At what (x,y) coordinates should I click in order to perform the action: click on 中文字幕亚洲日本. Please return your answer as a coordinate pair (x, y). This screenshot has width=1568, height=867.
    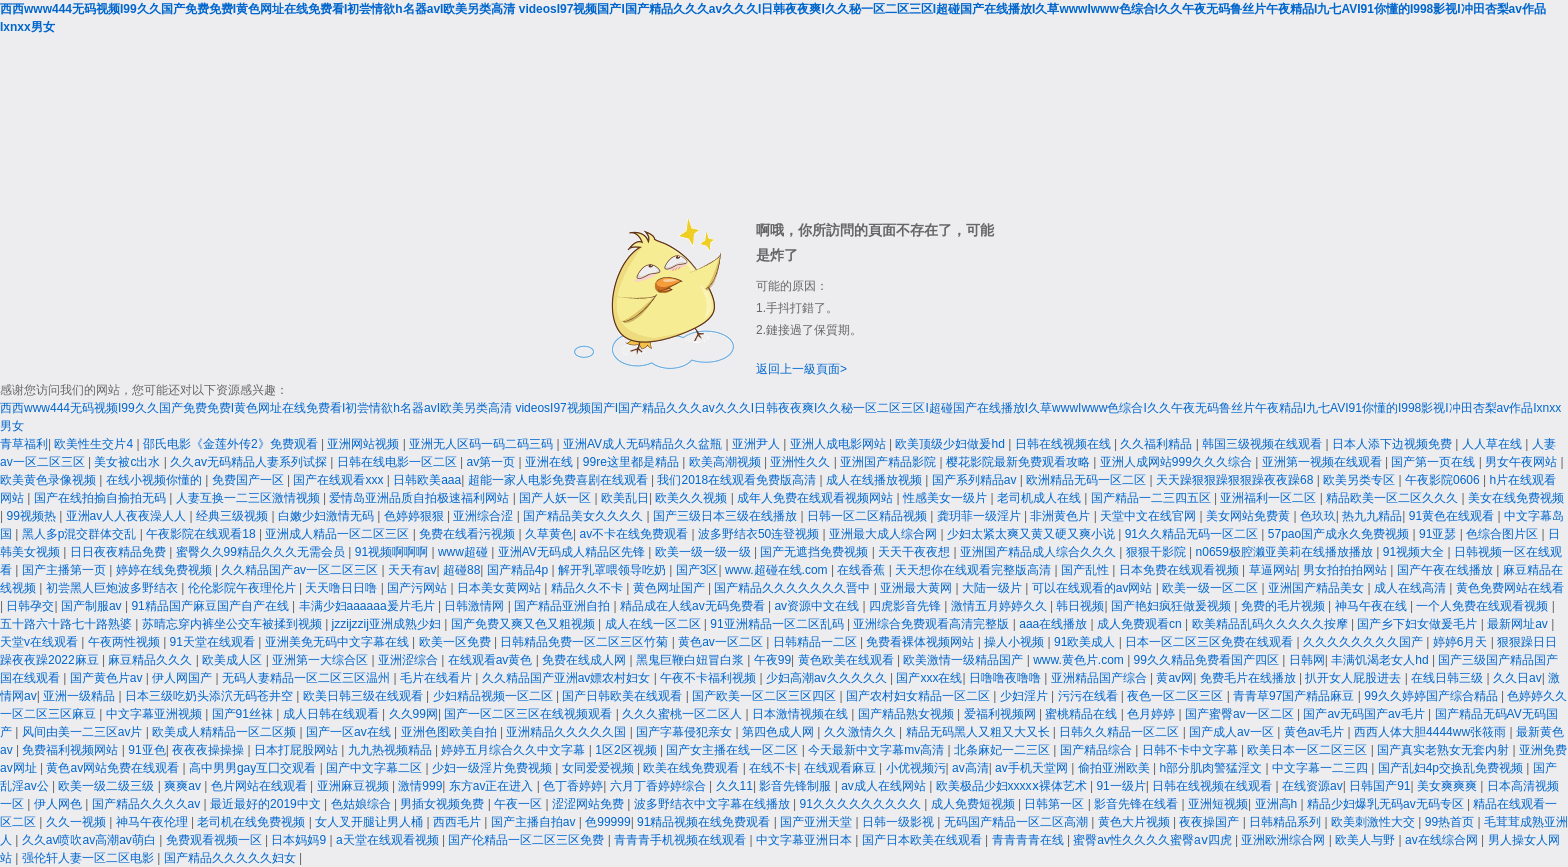
    Looking at the image, I should click on (805, 840).